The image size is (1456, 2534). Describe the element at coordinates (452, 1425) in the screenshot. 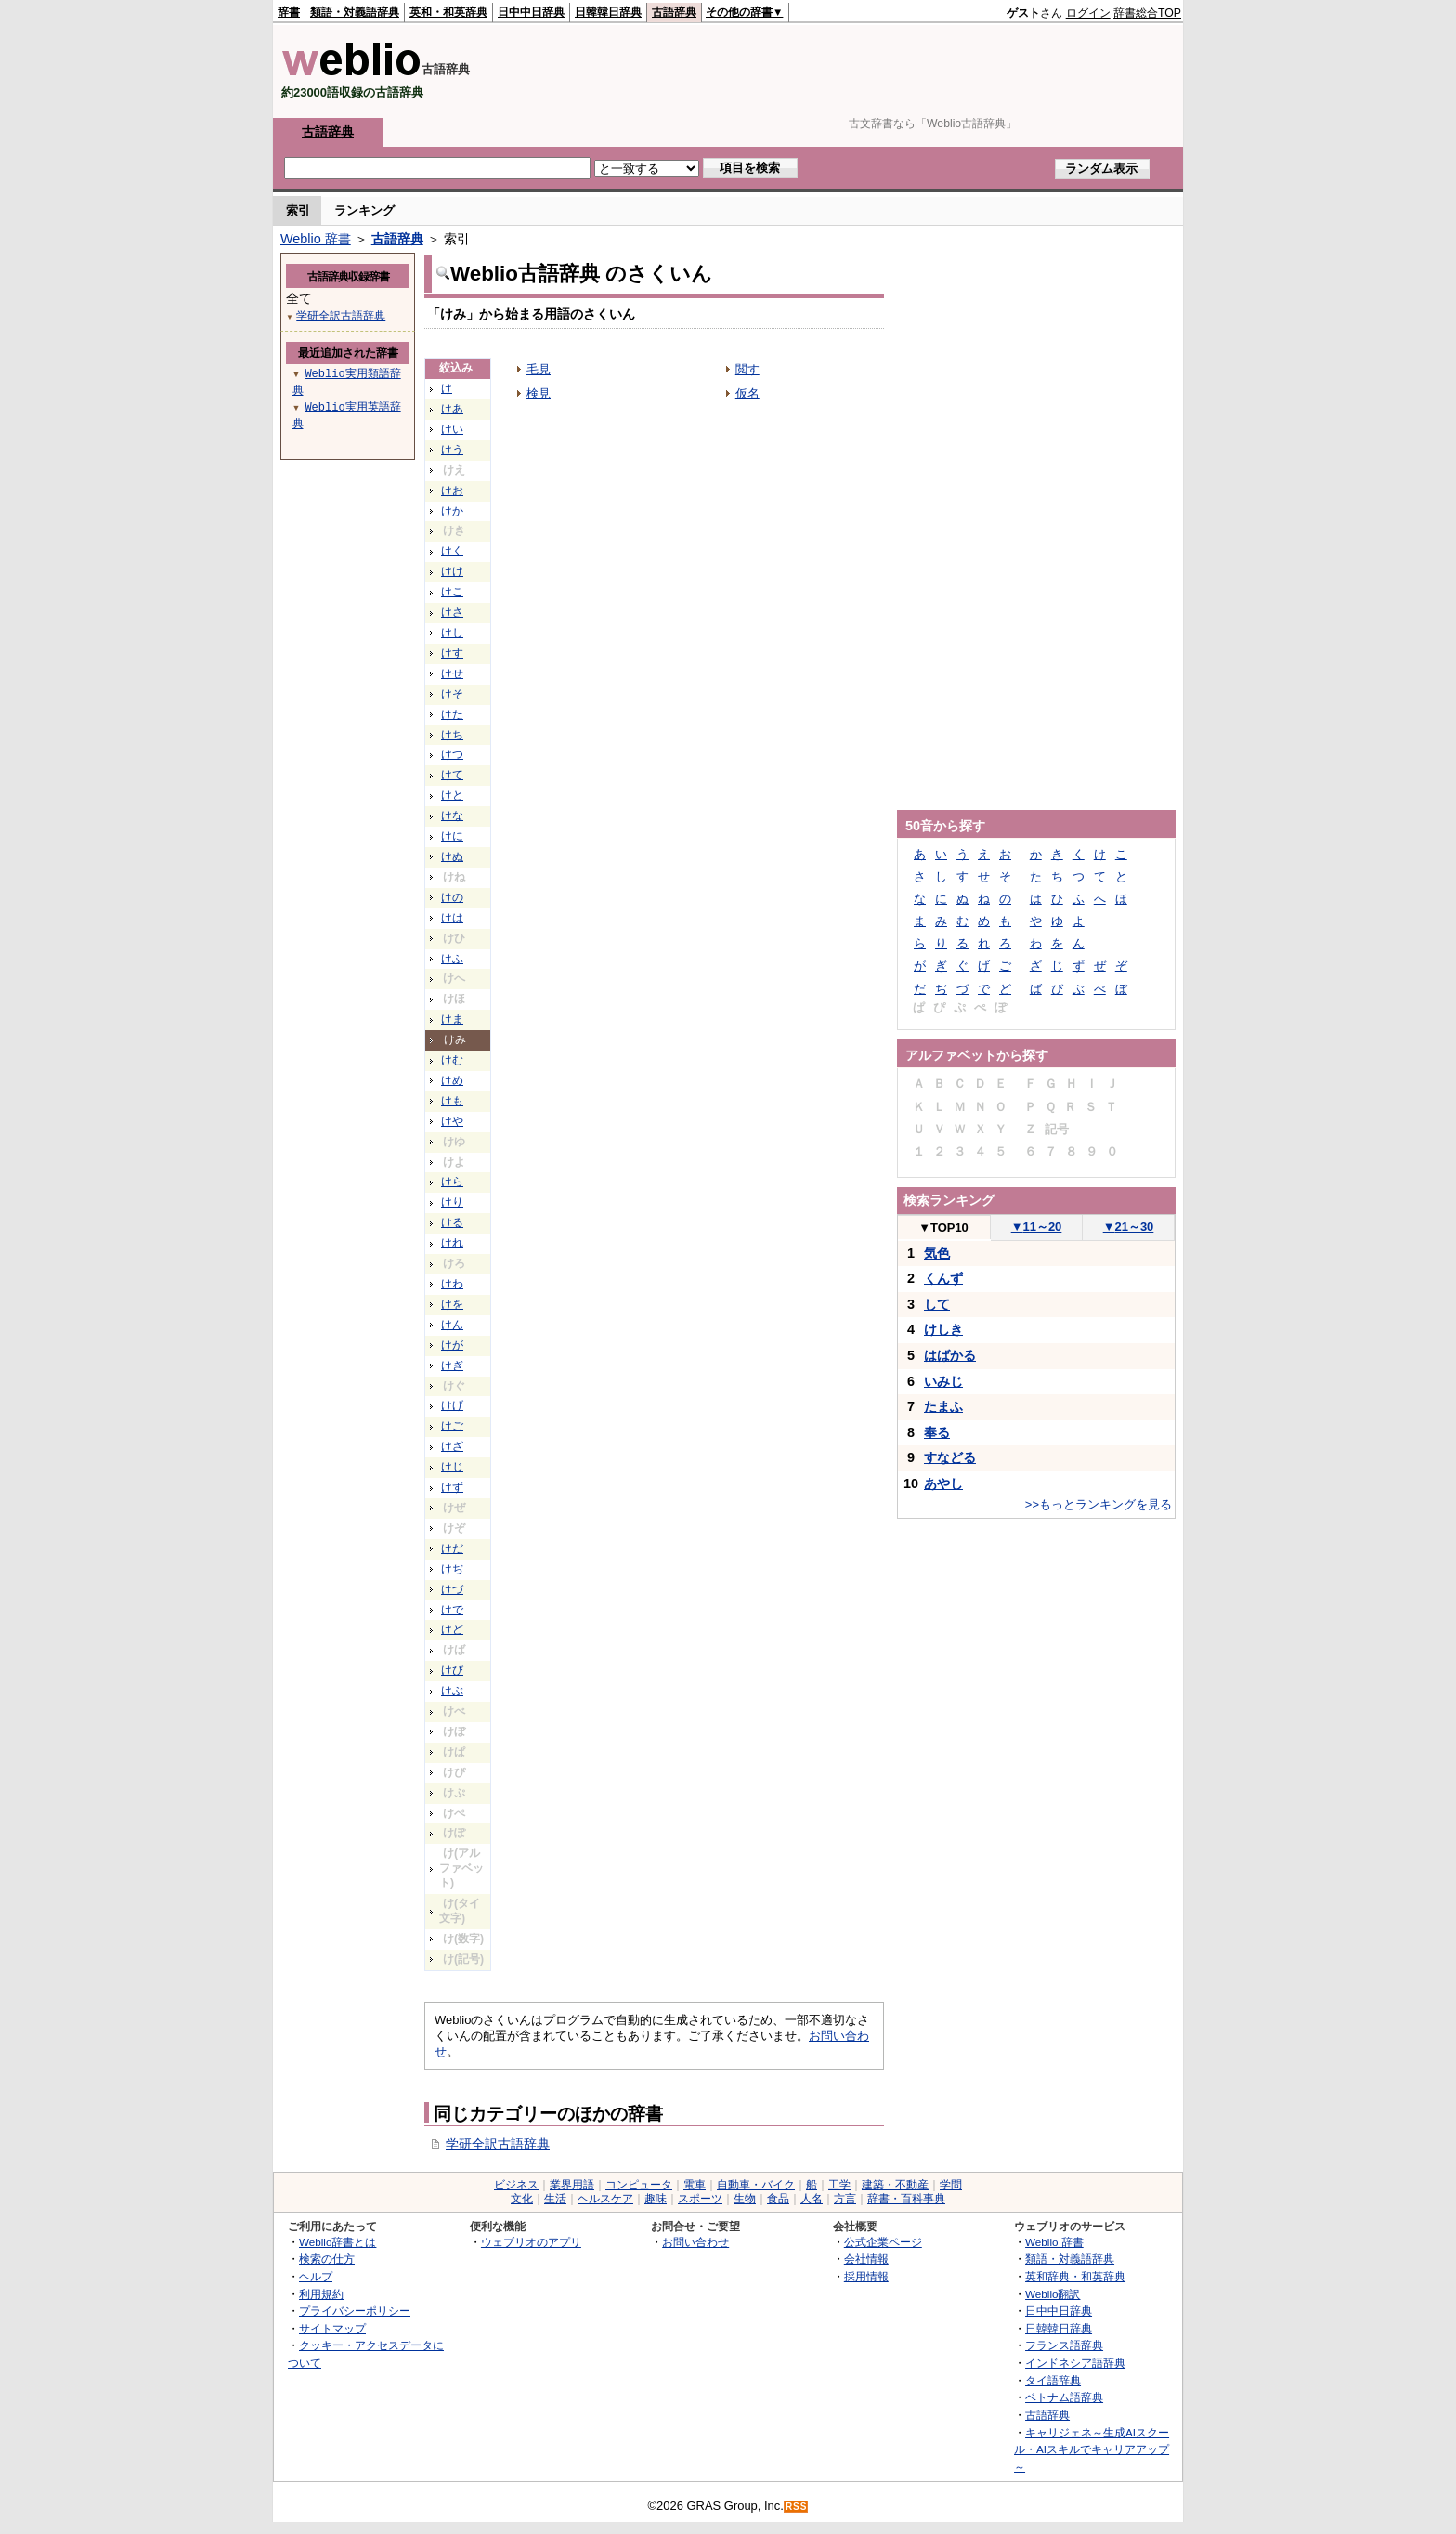

I see `けご` at that location.